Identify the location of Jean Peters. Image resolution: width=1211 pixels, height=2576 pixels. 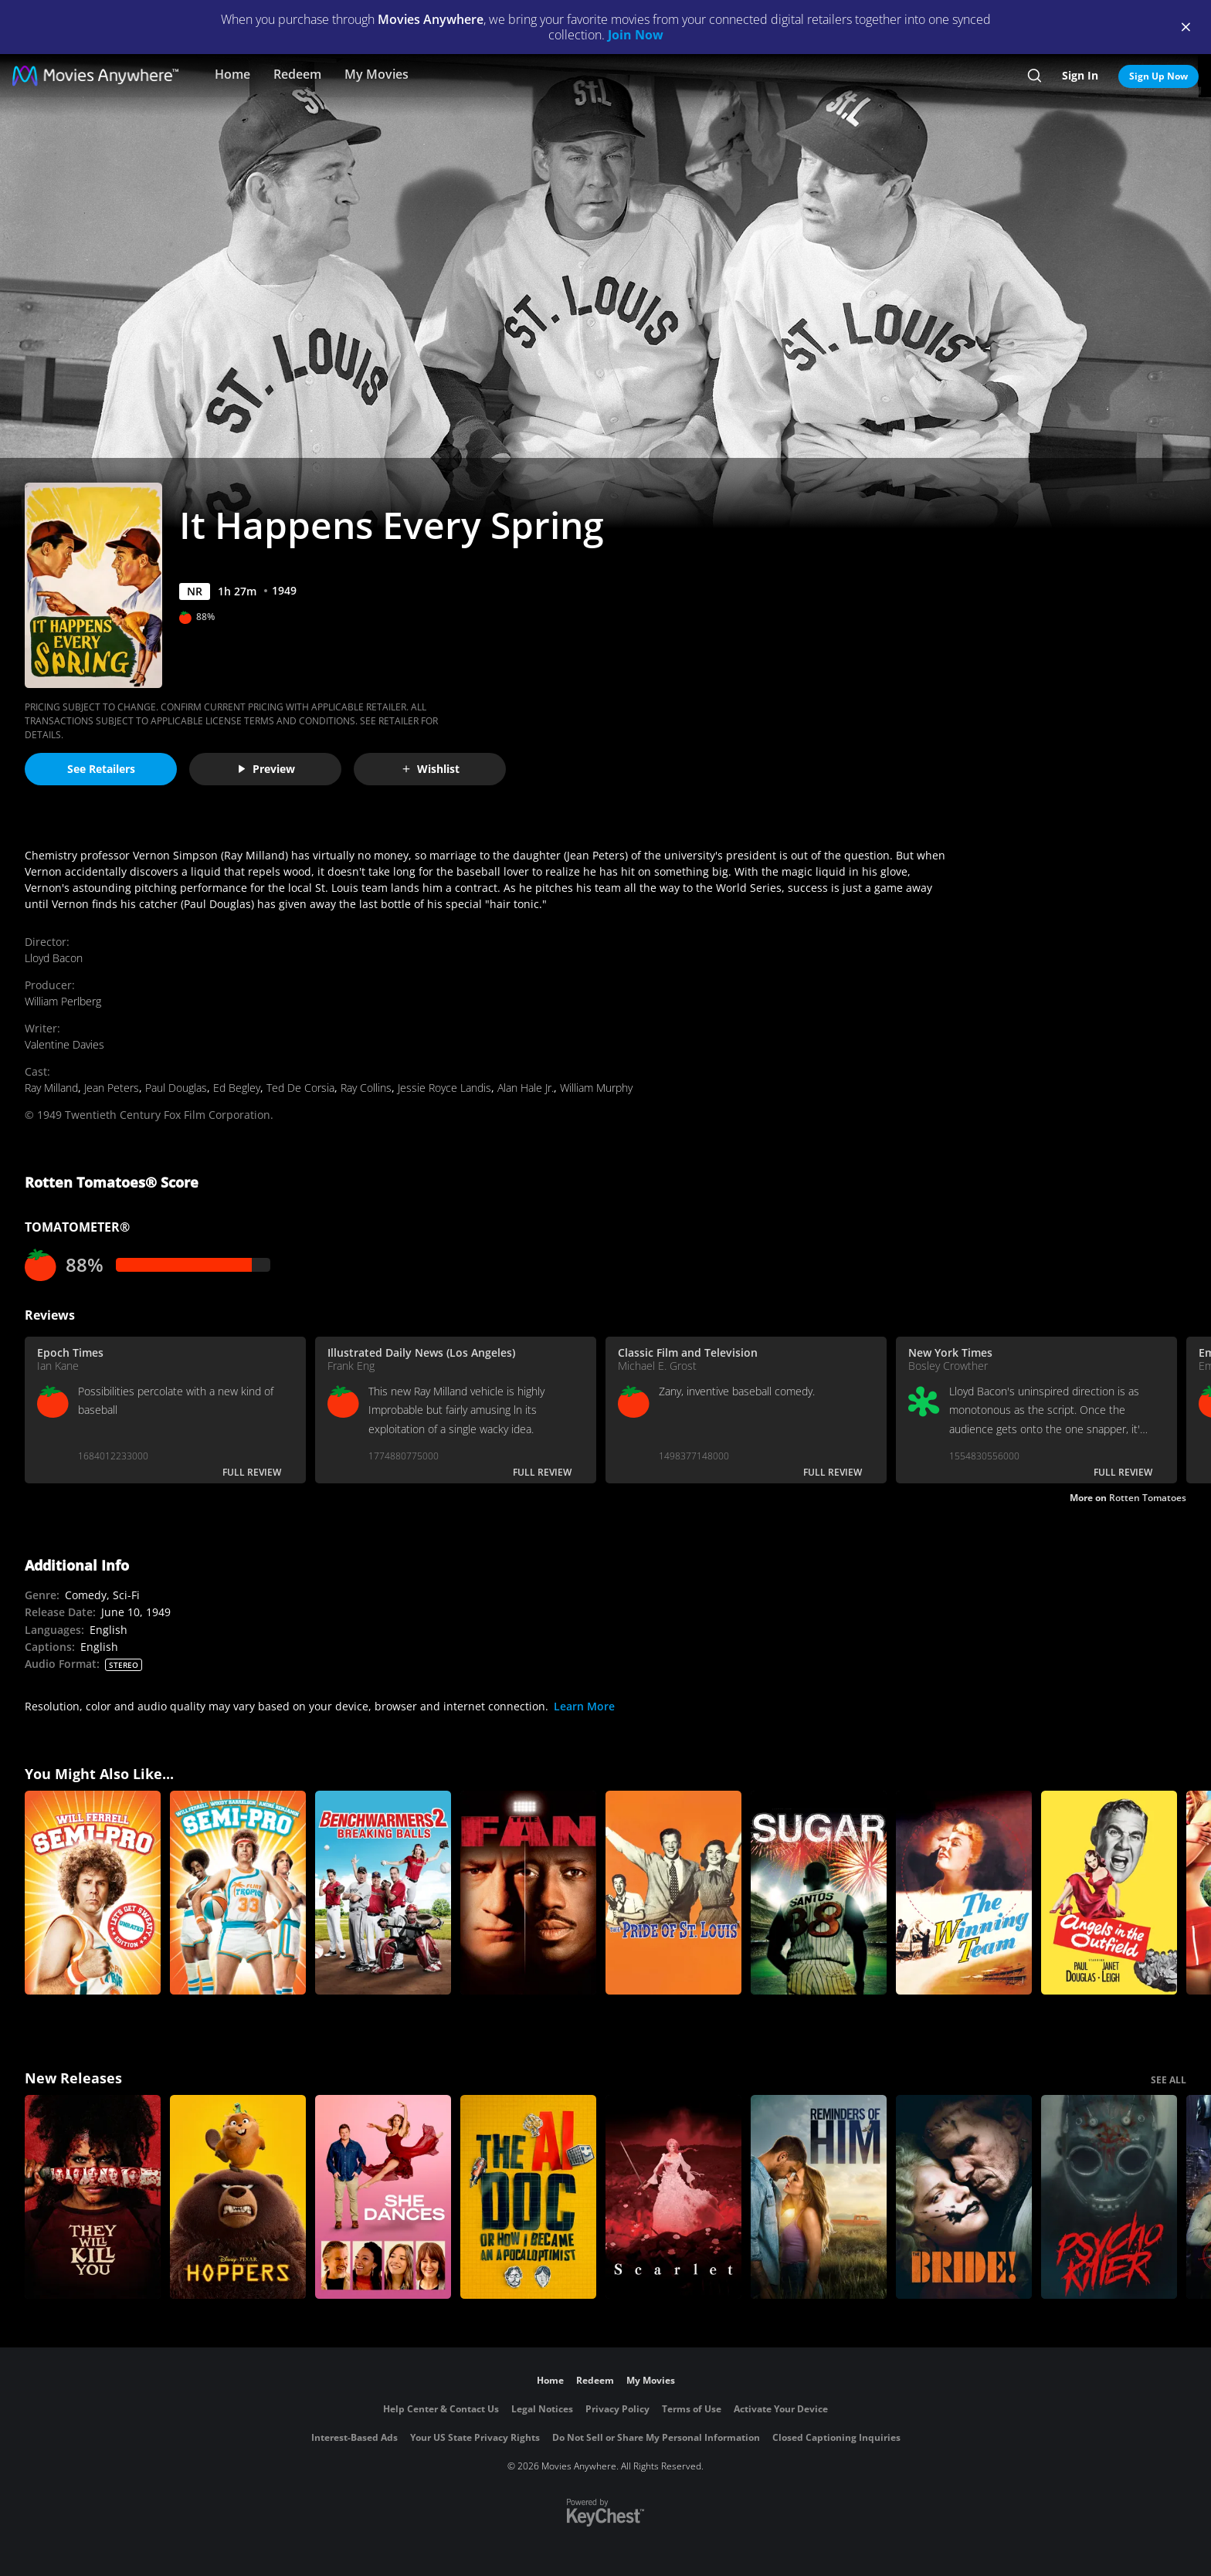
(111, 1087).